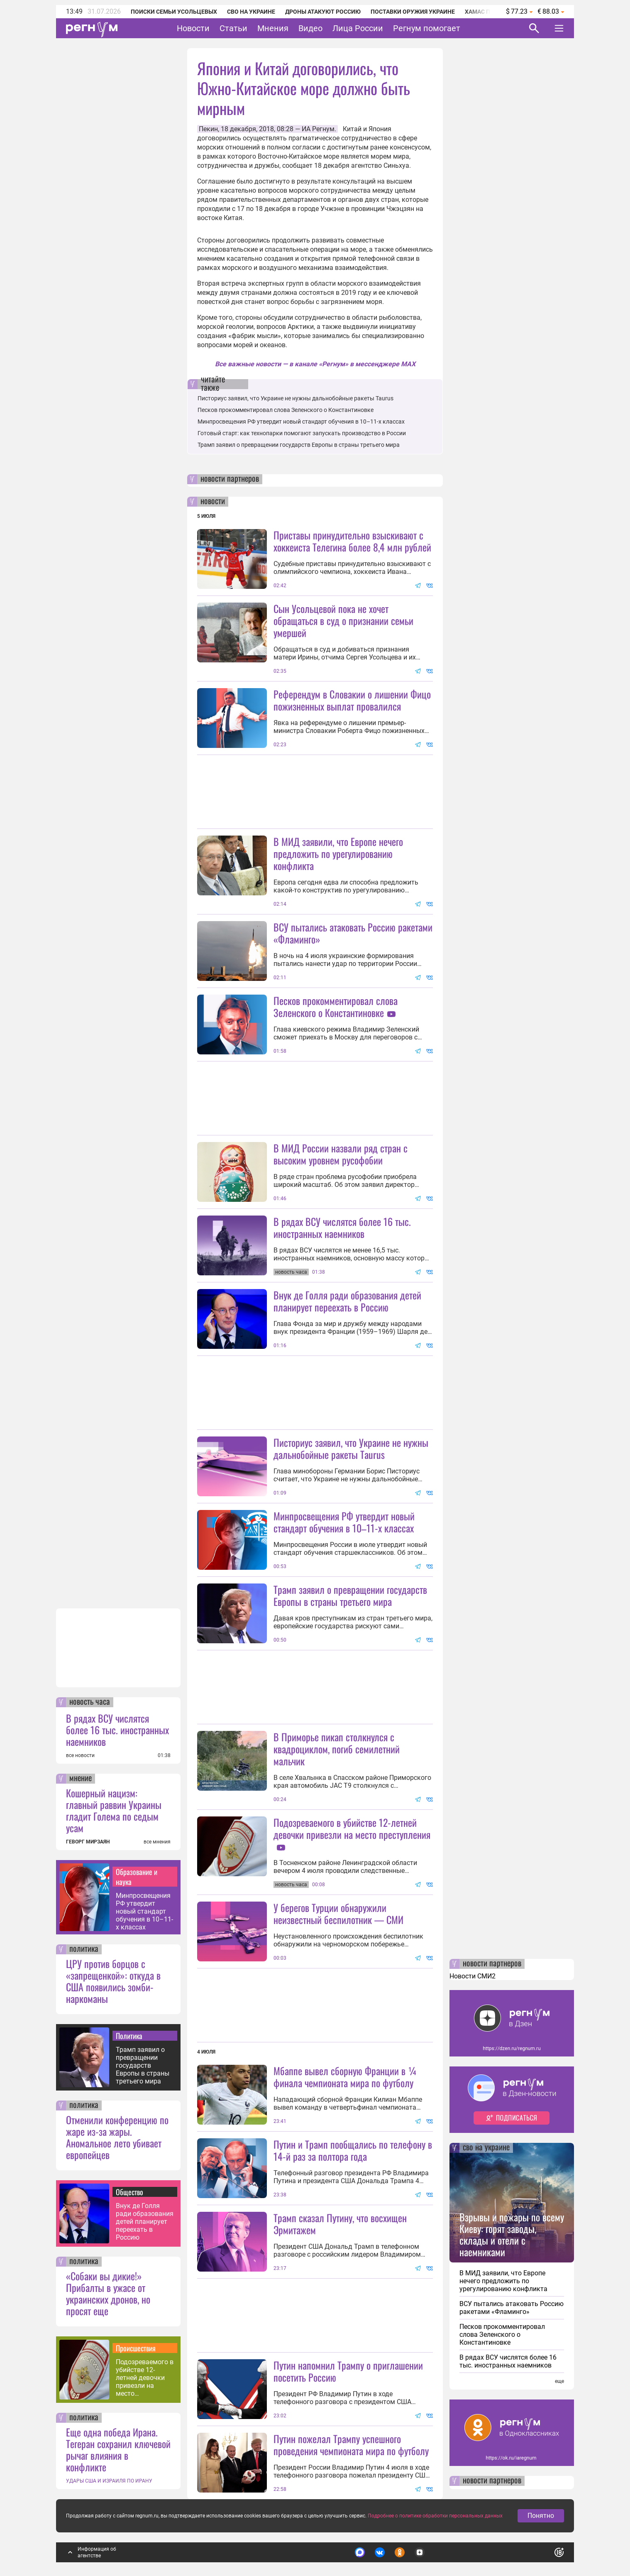 This screenshot has width=630, height=2576. I want to click on Образование и наука, so click(136, 1877).